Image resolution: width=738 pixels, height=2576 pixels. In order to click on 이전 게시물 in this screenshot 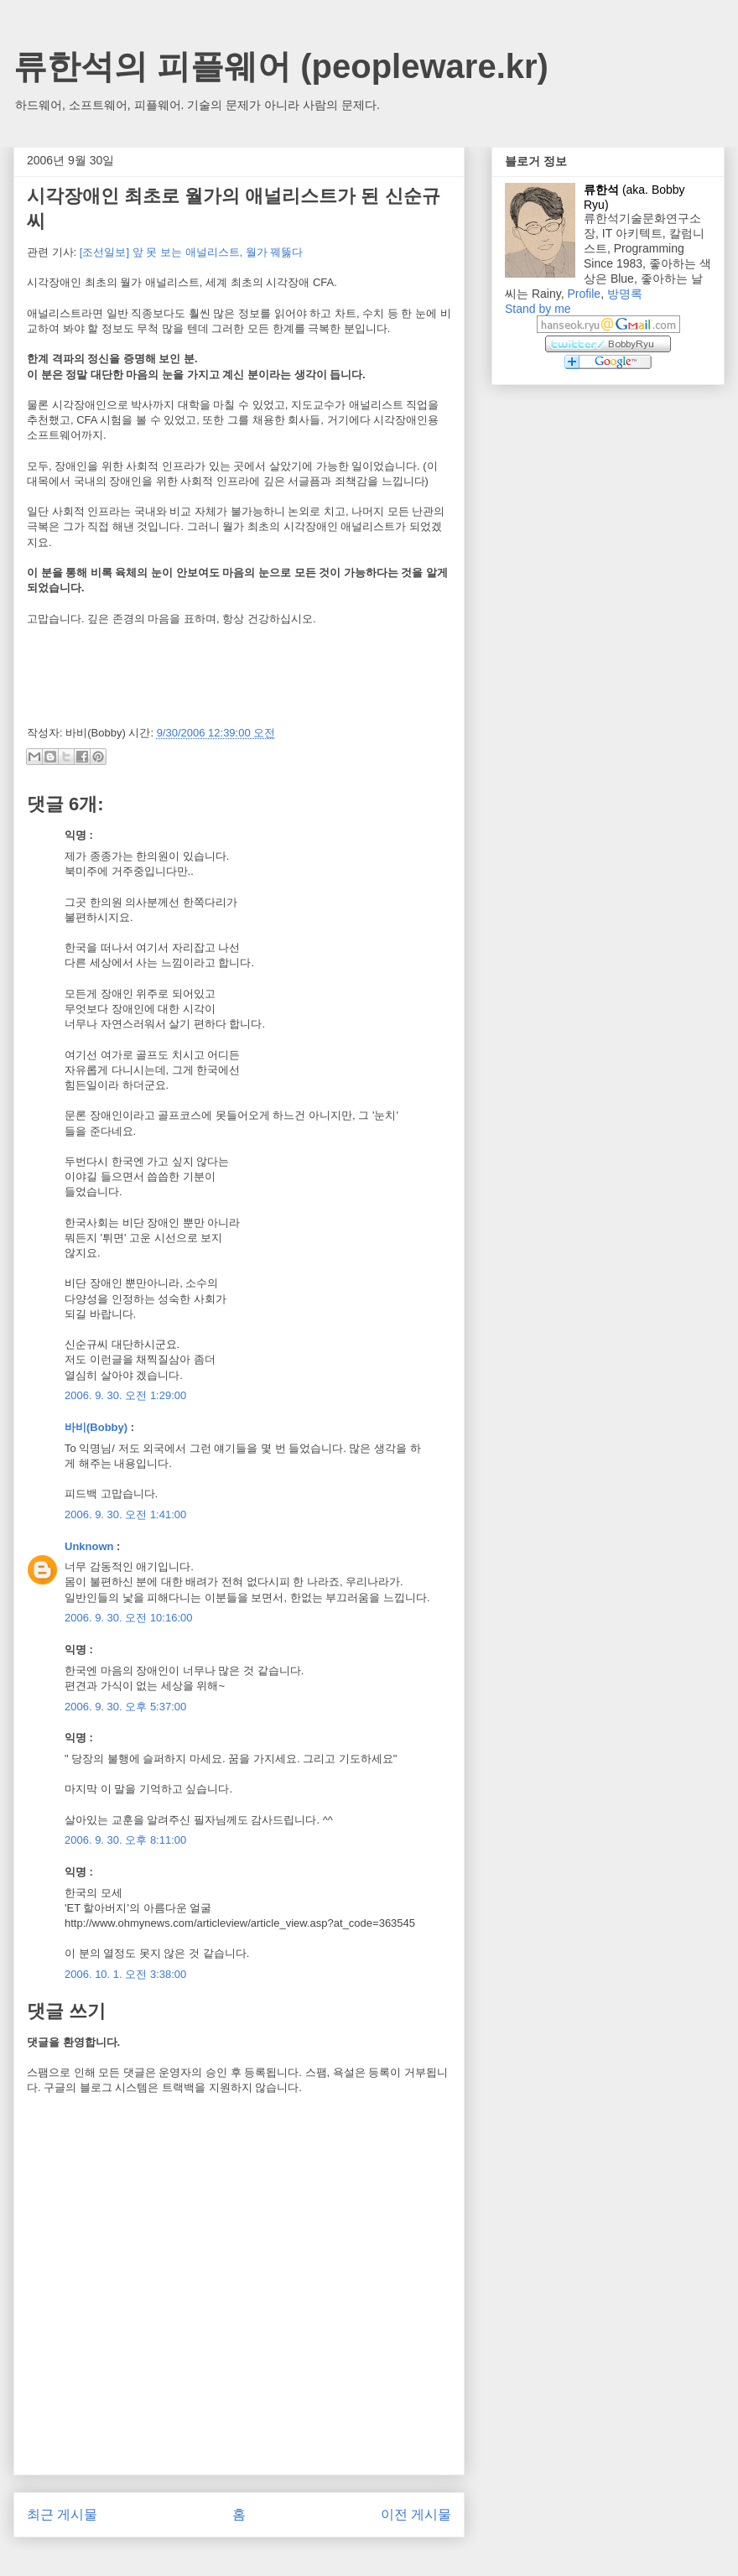, I will do `click(416, 2514)`.